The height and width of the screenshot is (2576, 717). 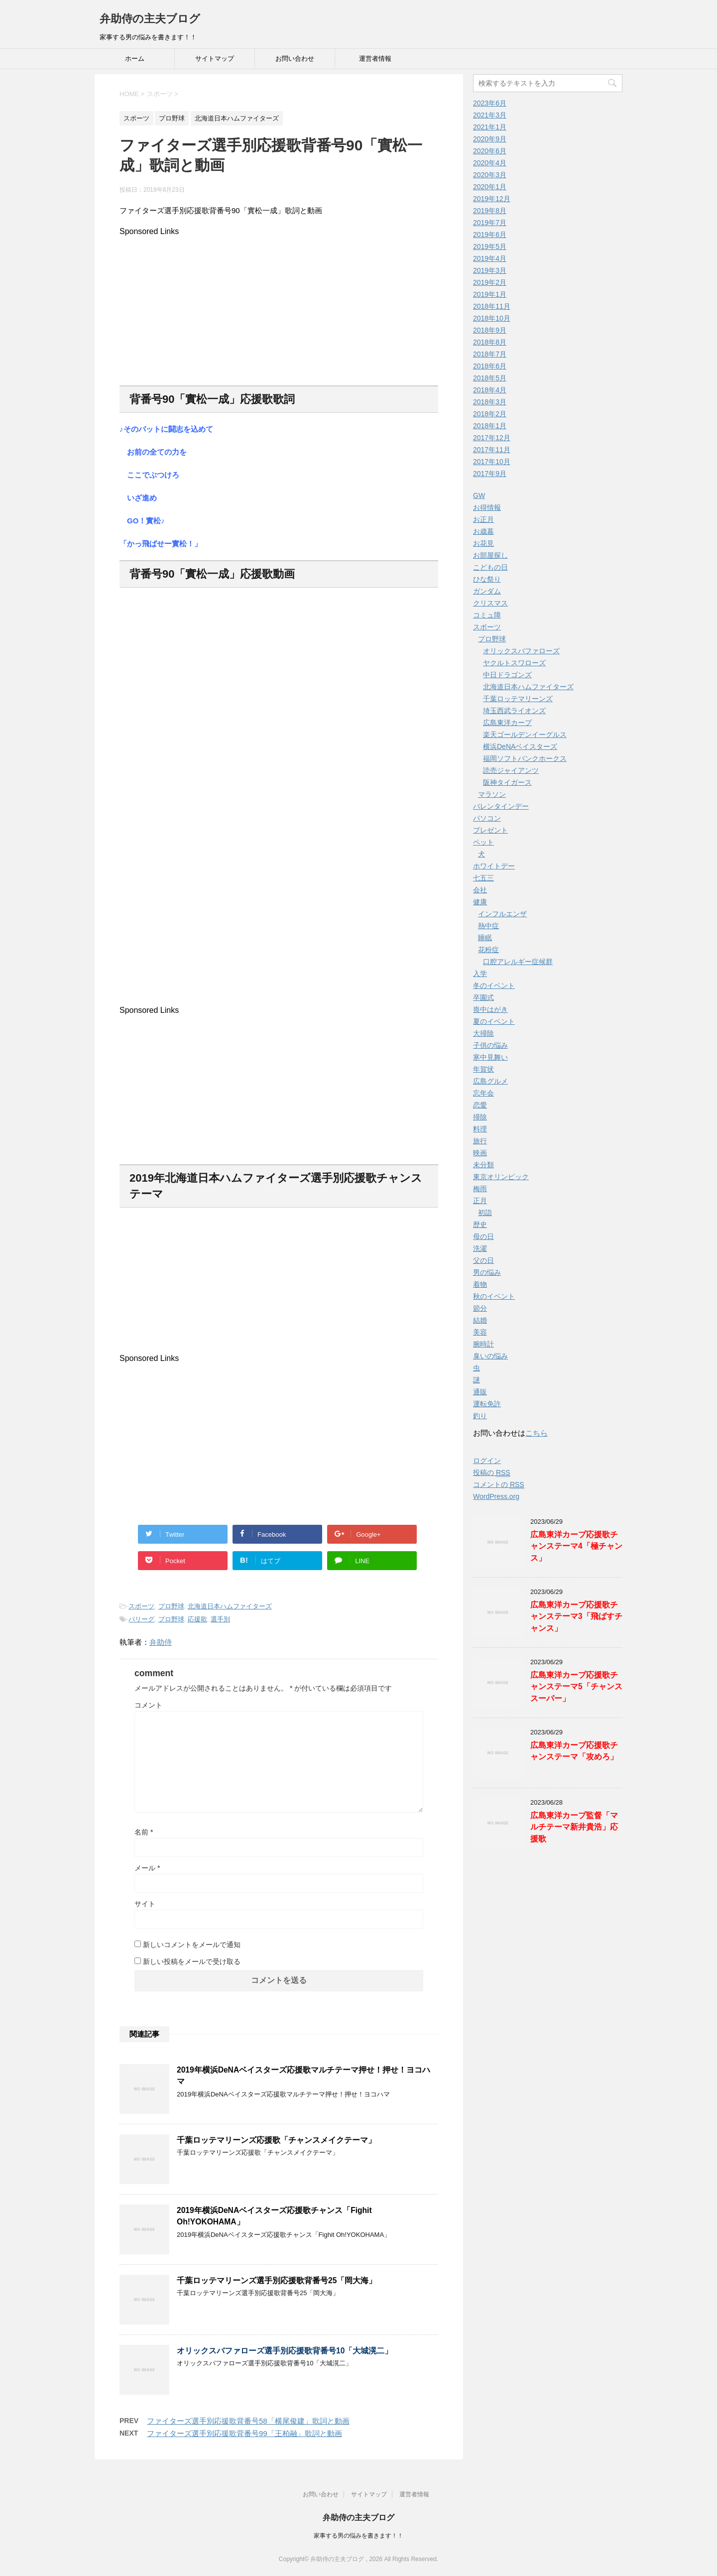 What do you see at coordinates (244, 2433) in the screenshot?
I see `ファイターズ選手別応援歌背番号99「王柏融」歌詞と動画` at bounding box center [244, 2433].